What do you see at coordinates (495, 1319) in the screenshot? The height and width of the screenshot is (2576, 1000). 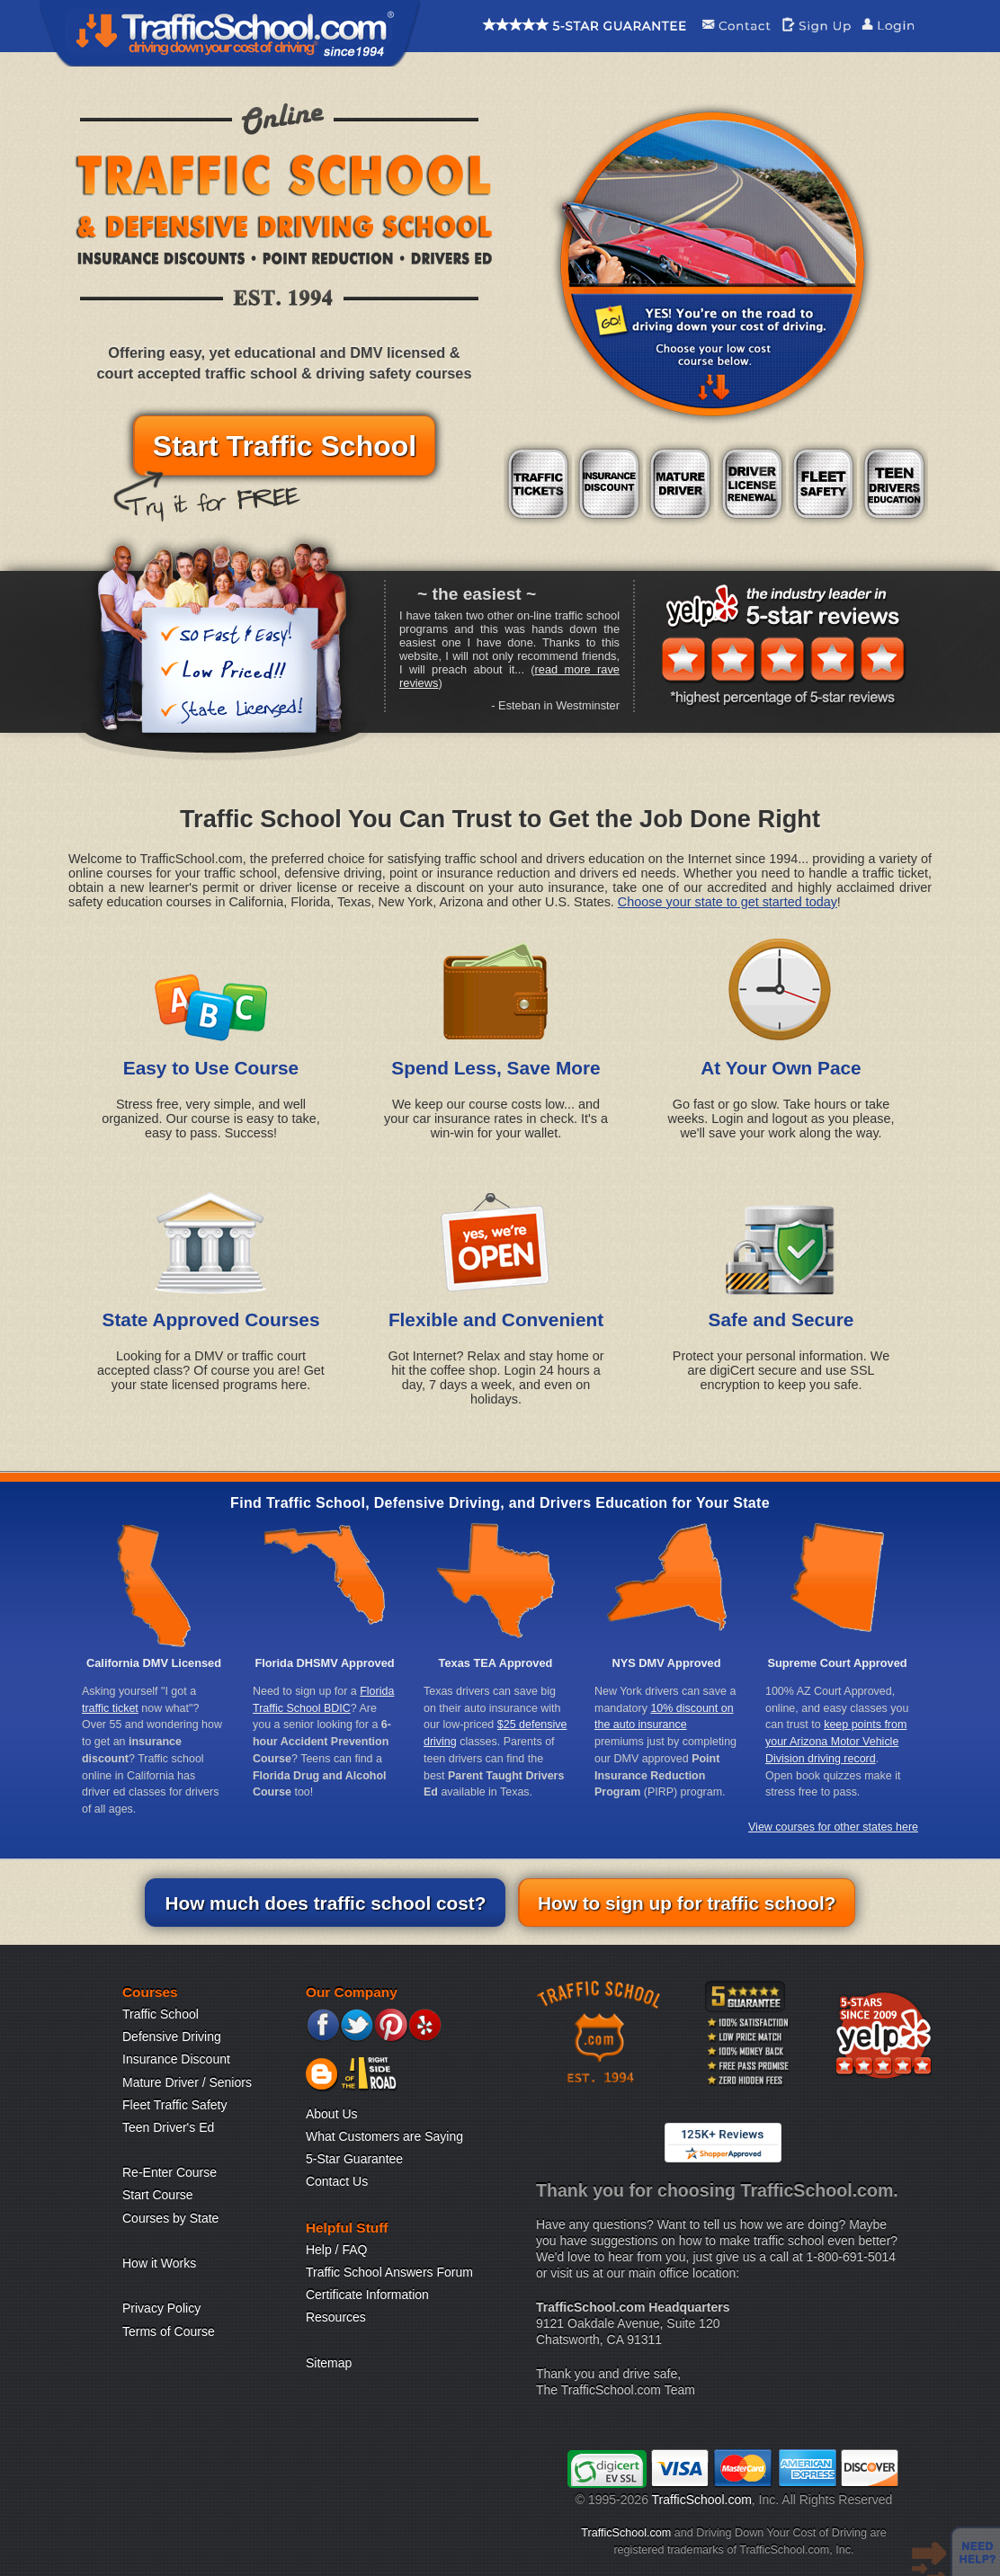 I see `Flexible and Convenient` at bounding box center [495, 1319].